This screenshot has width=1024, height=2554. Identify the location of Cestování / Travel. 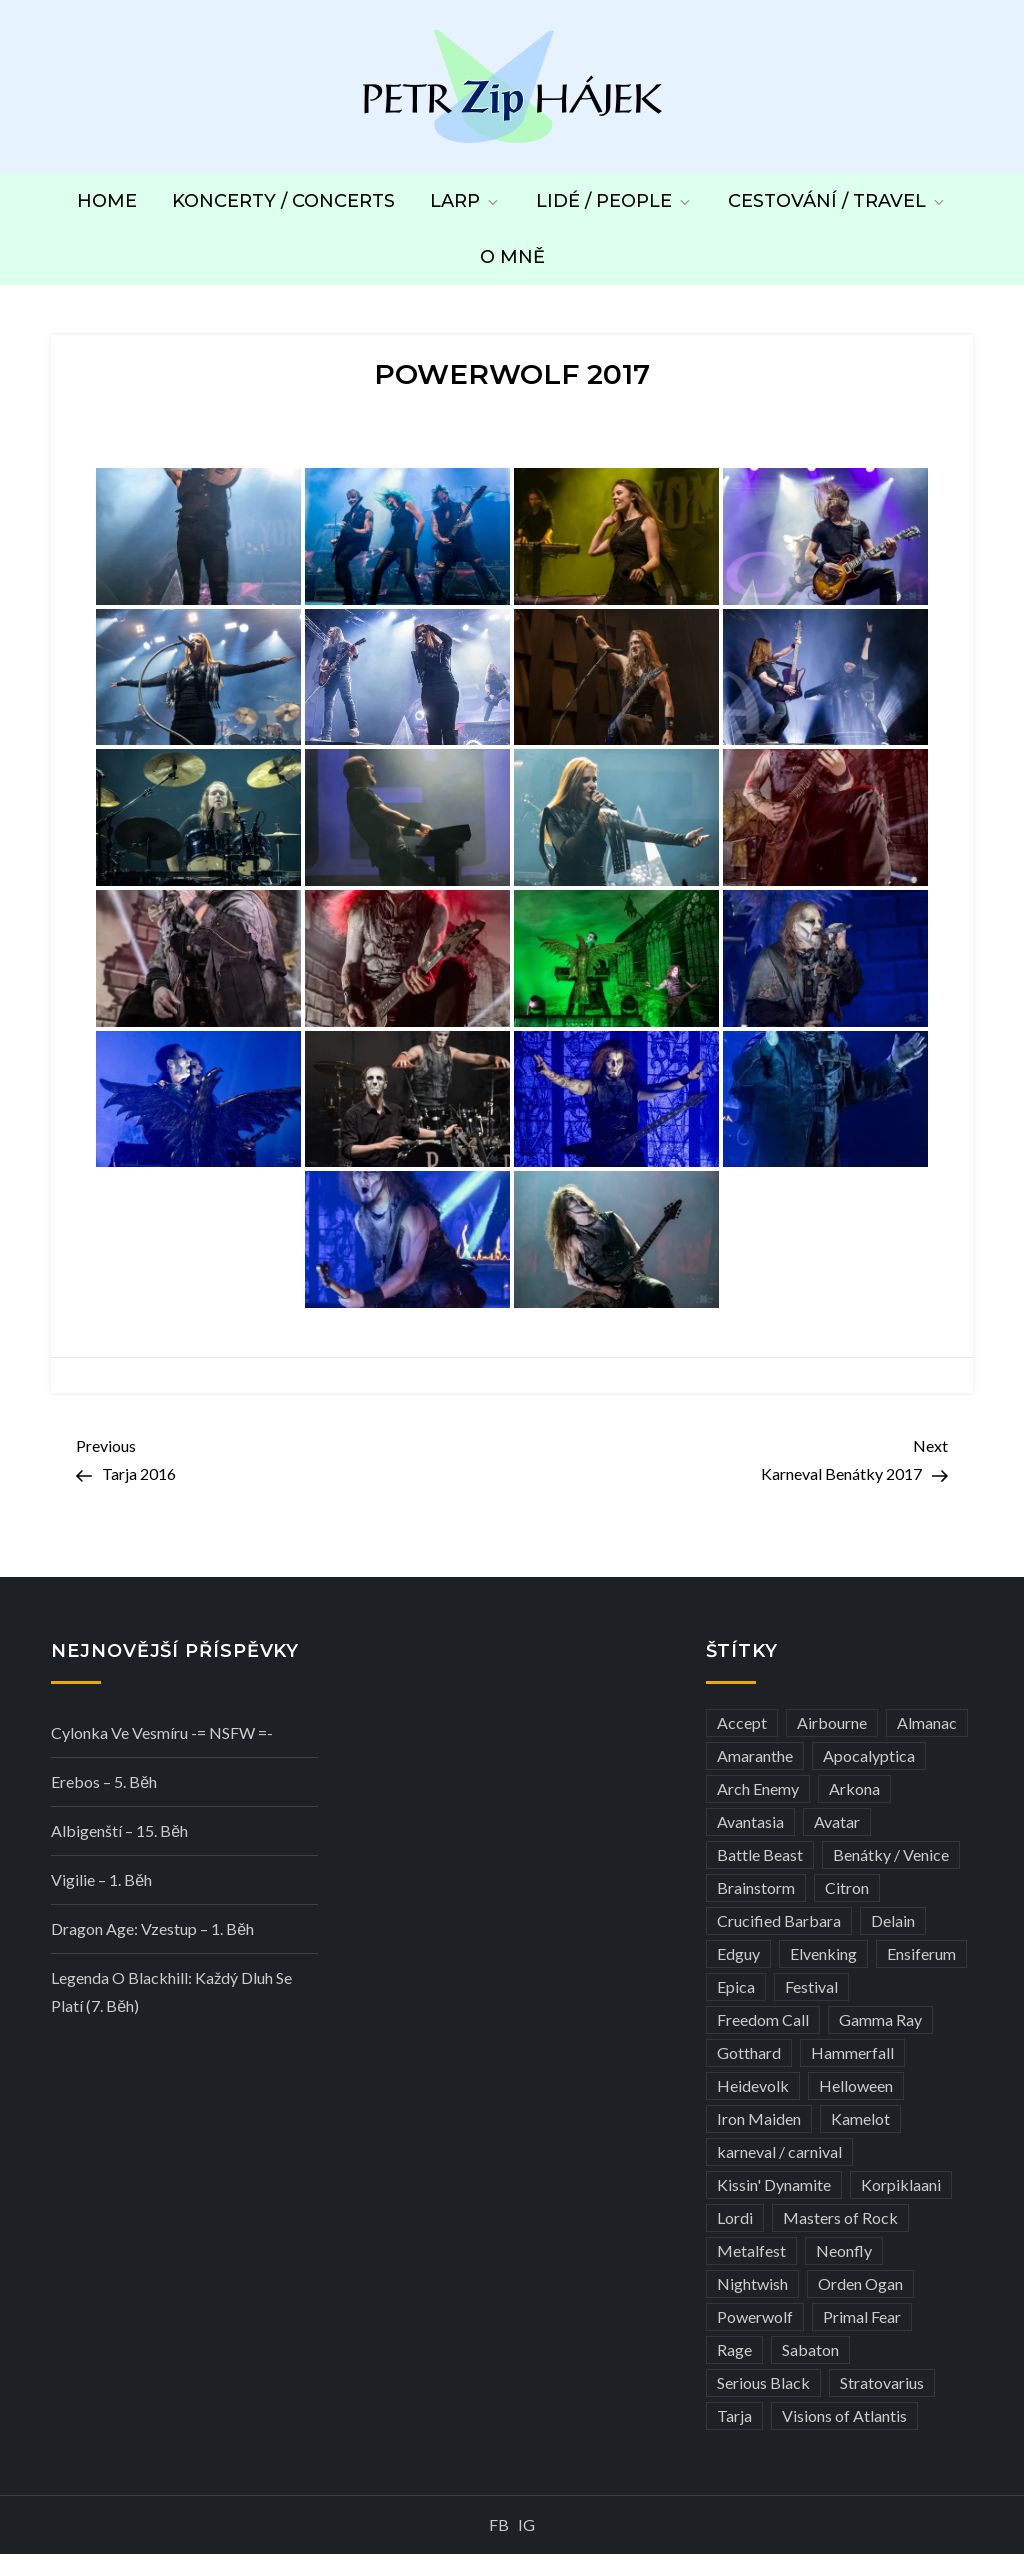
(837, 201).